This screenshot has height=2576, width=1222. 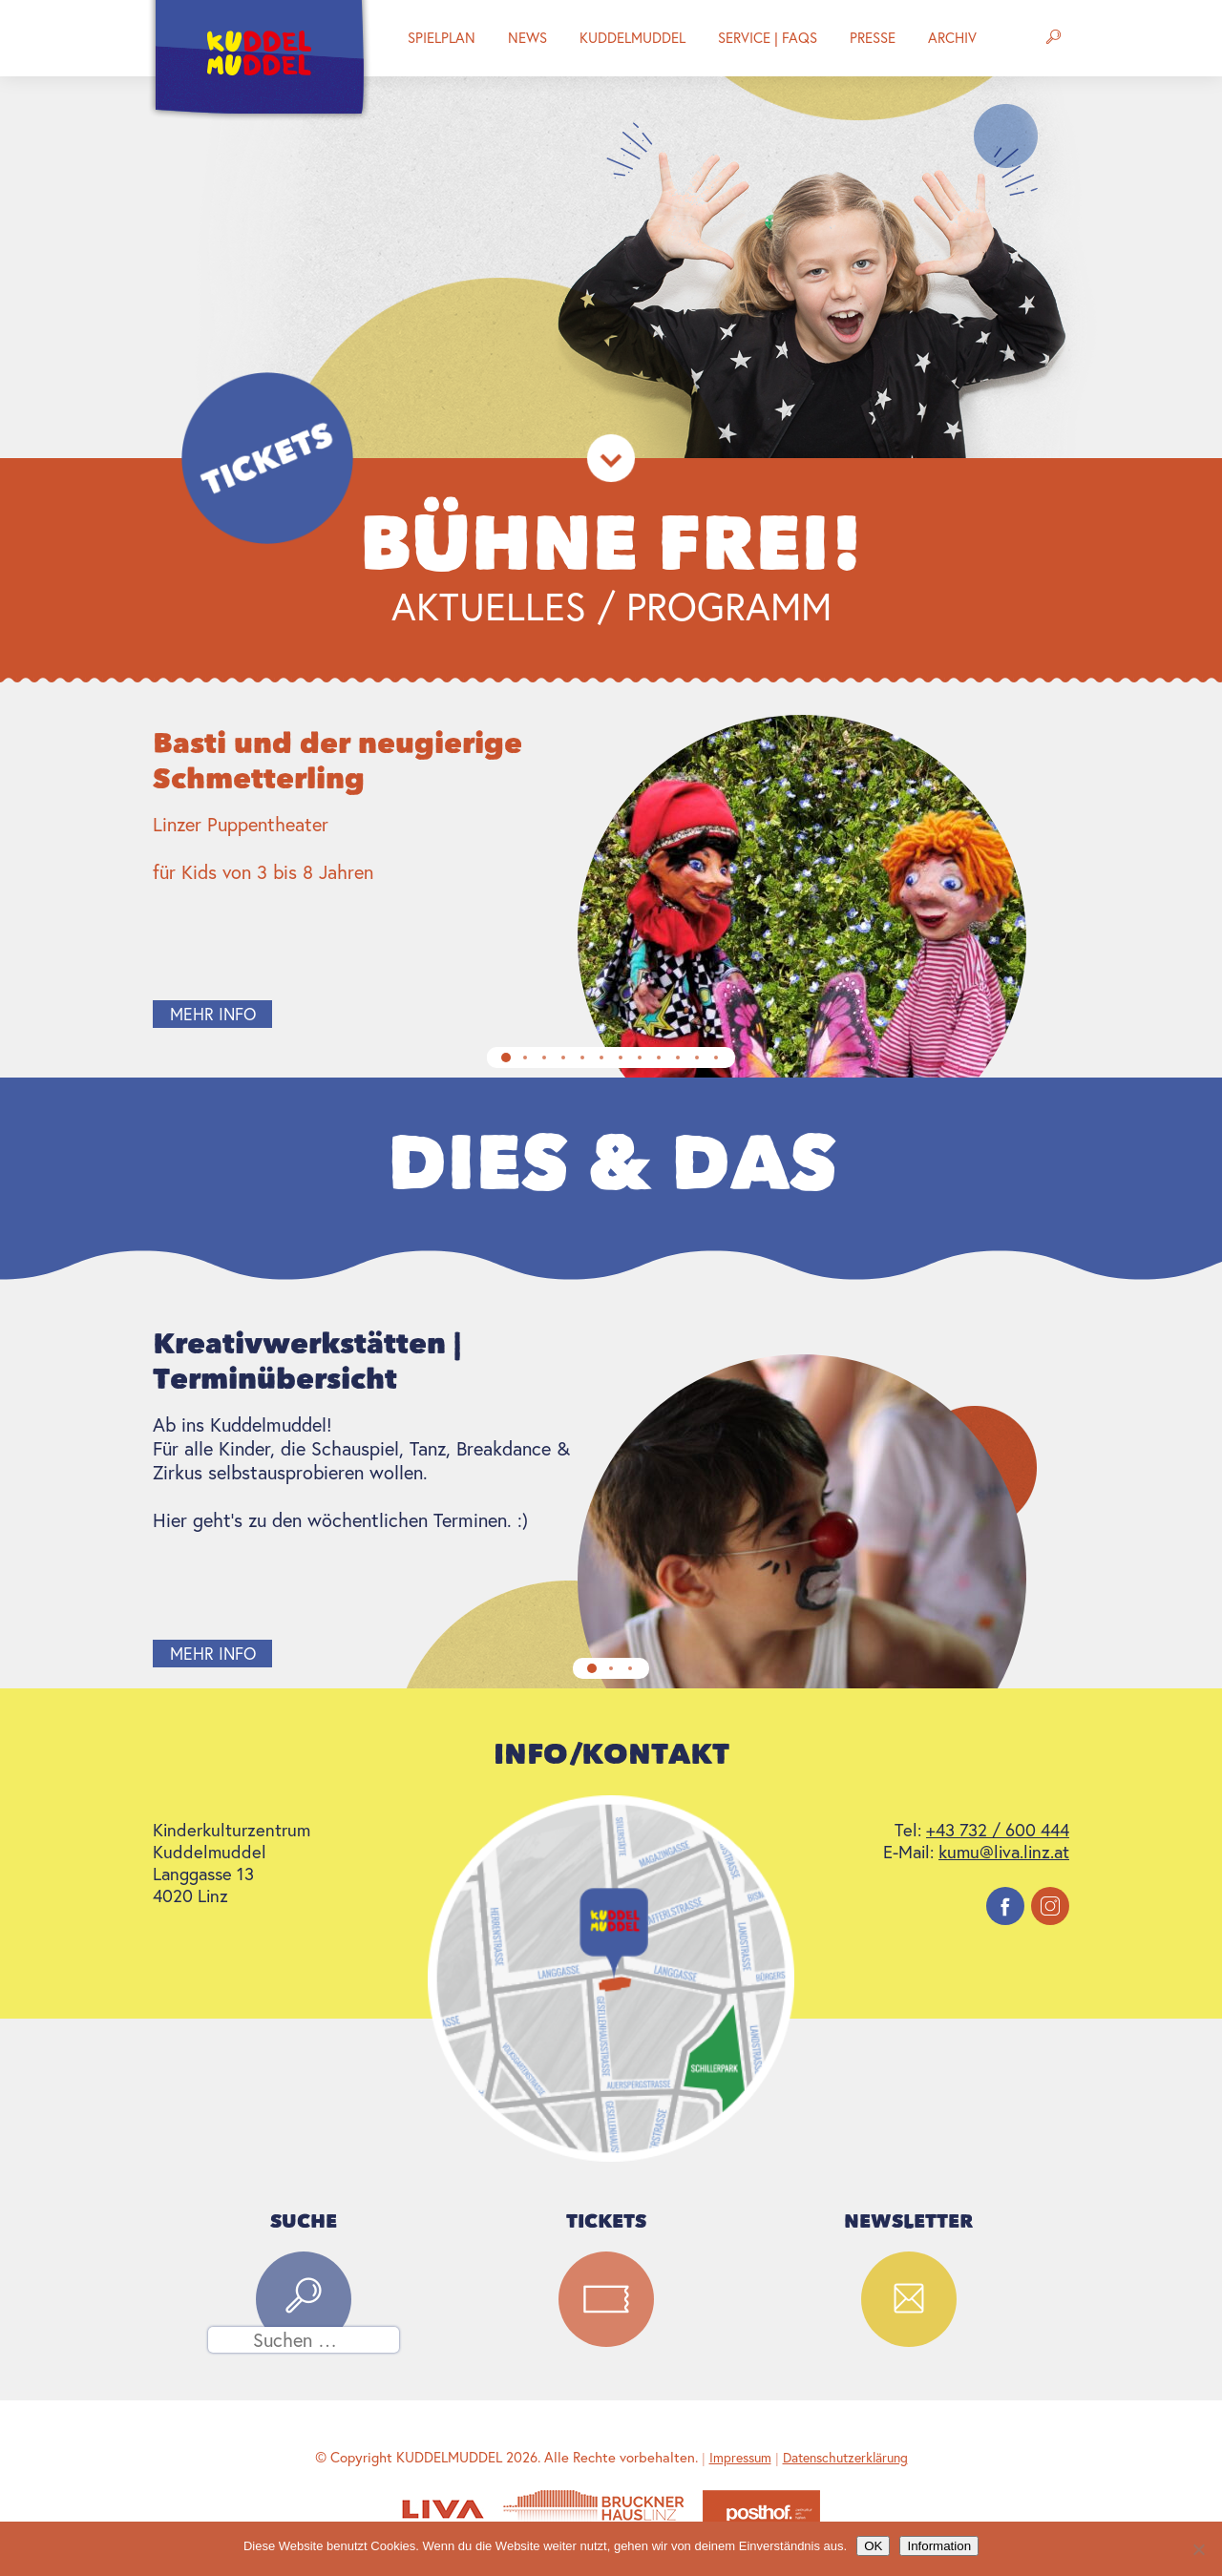 I want to click on [Nein], so click(x=1198, y=2549).